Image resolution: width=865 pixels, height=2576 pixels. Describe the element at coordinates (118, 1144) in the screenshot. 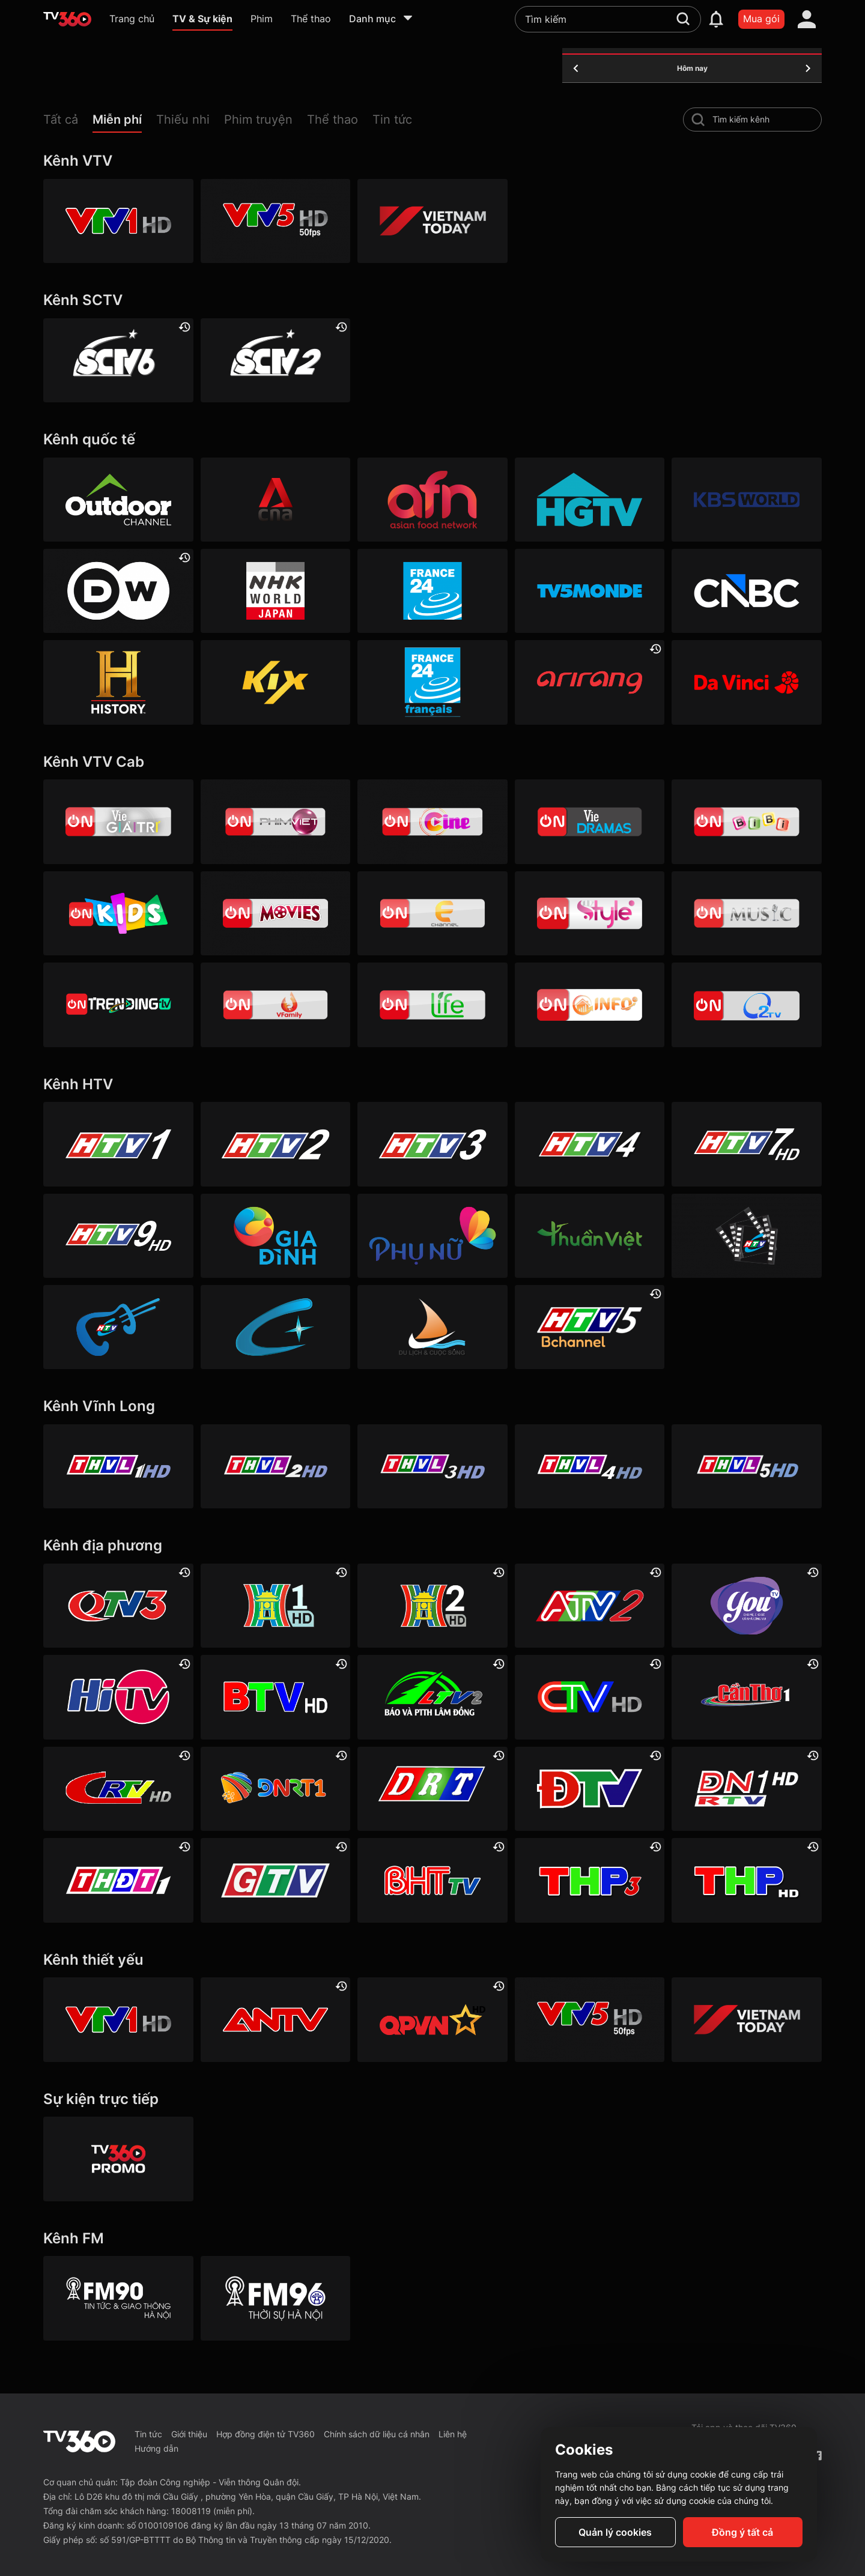

I see `[HTV1]` at that location.